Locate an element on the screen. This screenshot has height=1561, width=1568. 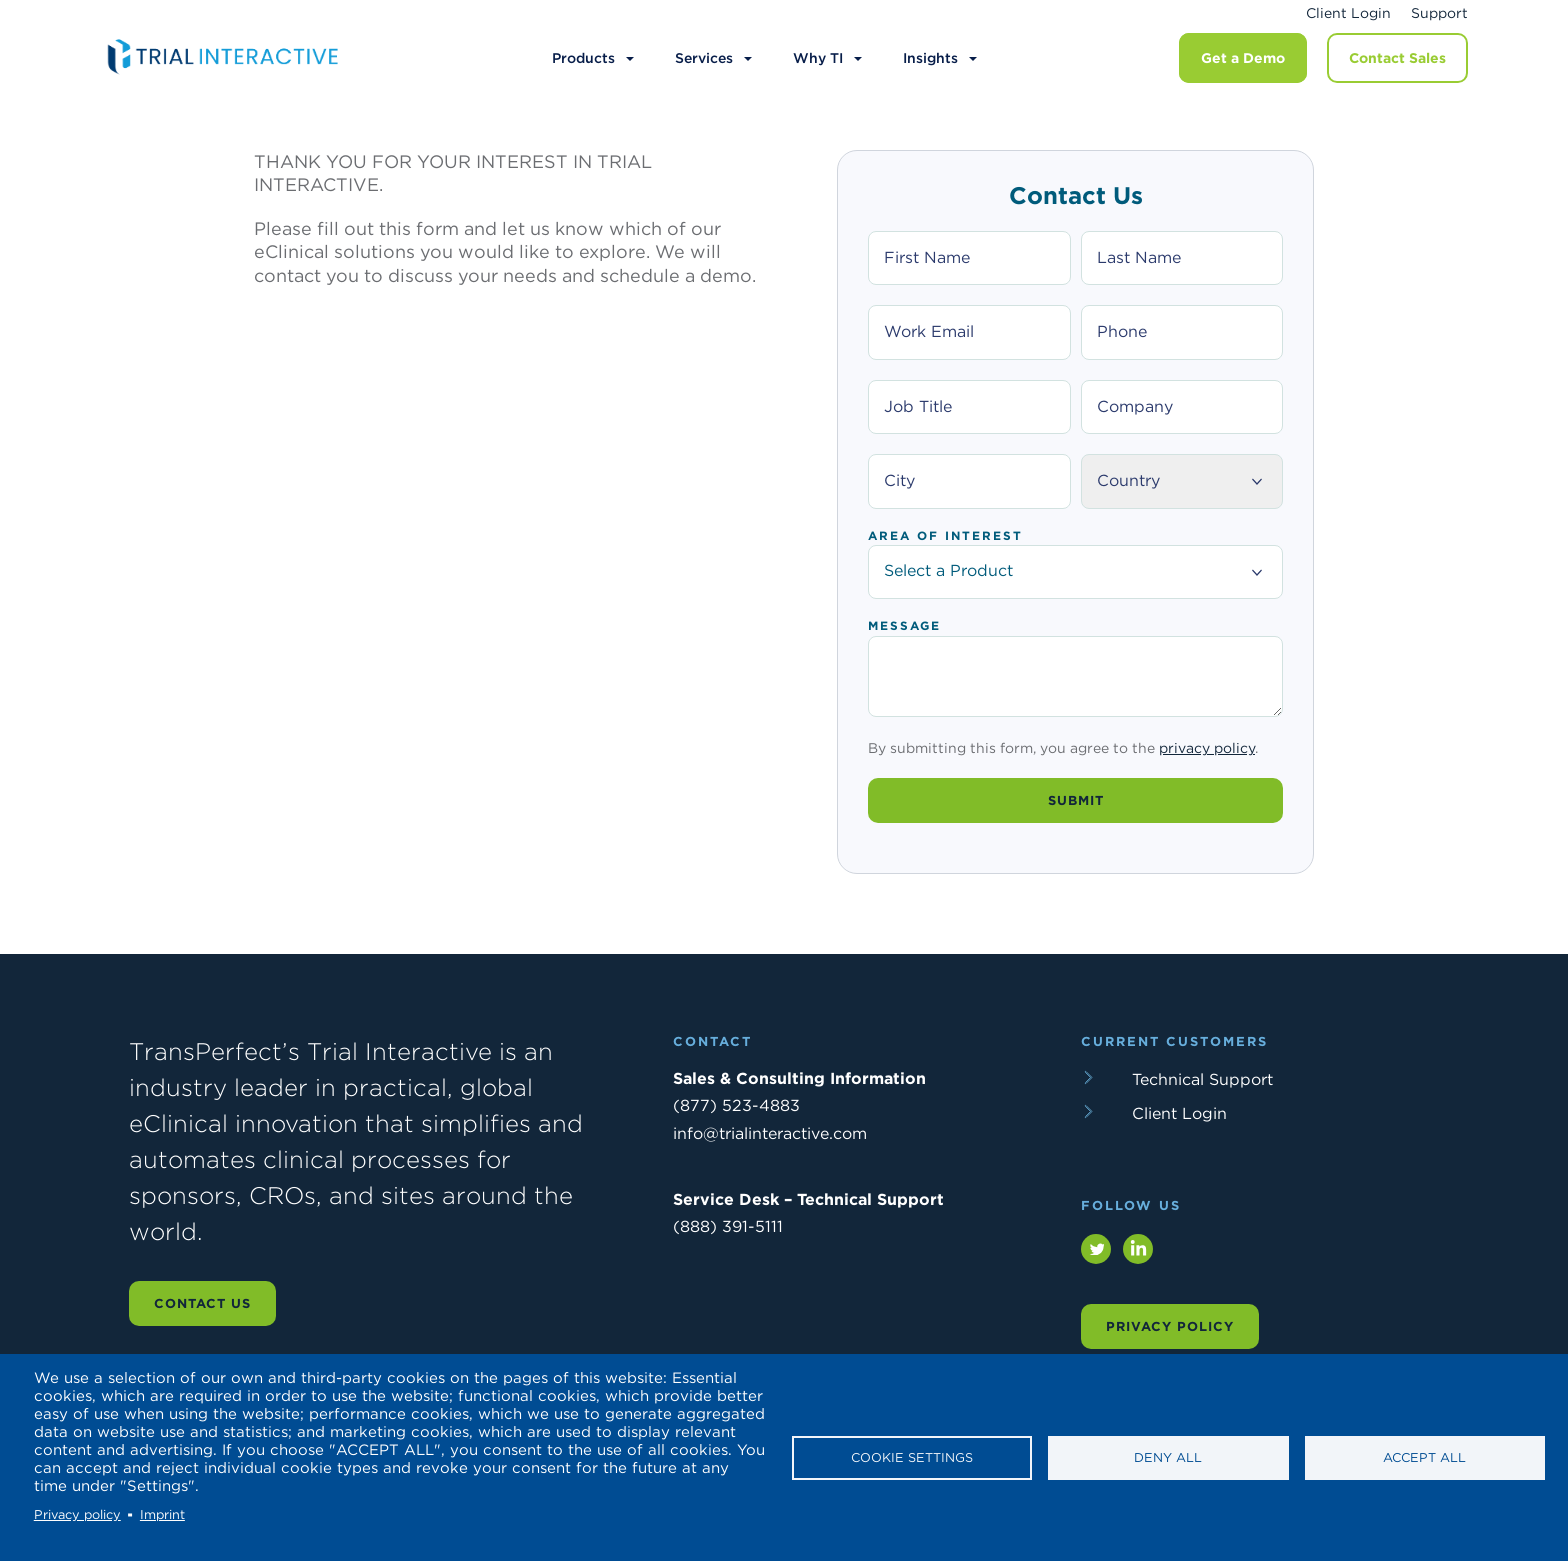
Client Login is located at coordinates (1348, 13).